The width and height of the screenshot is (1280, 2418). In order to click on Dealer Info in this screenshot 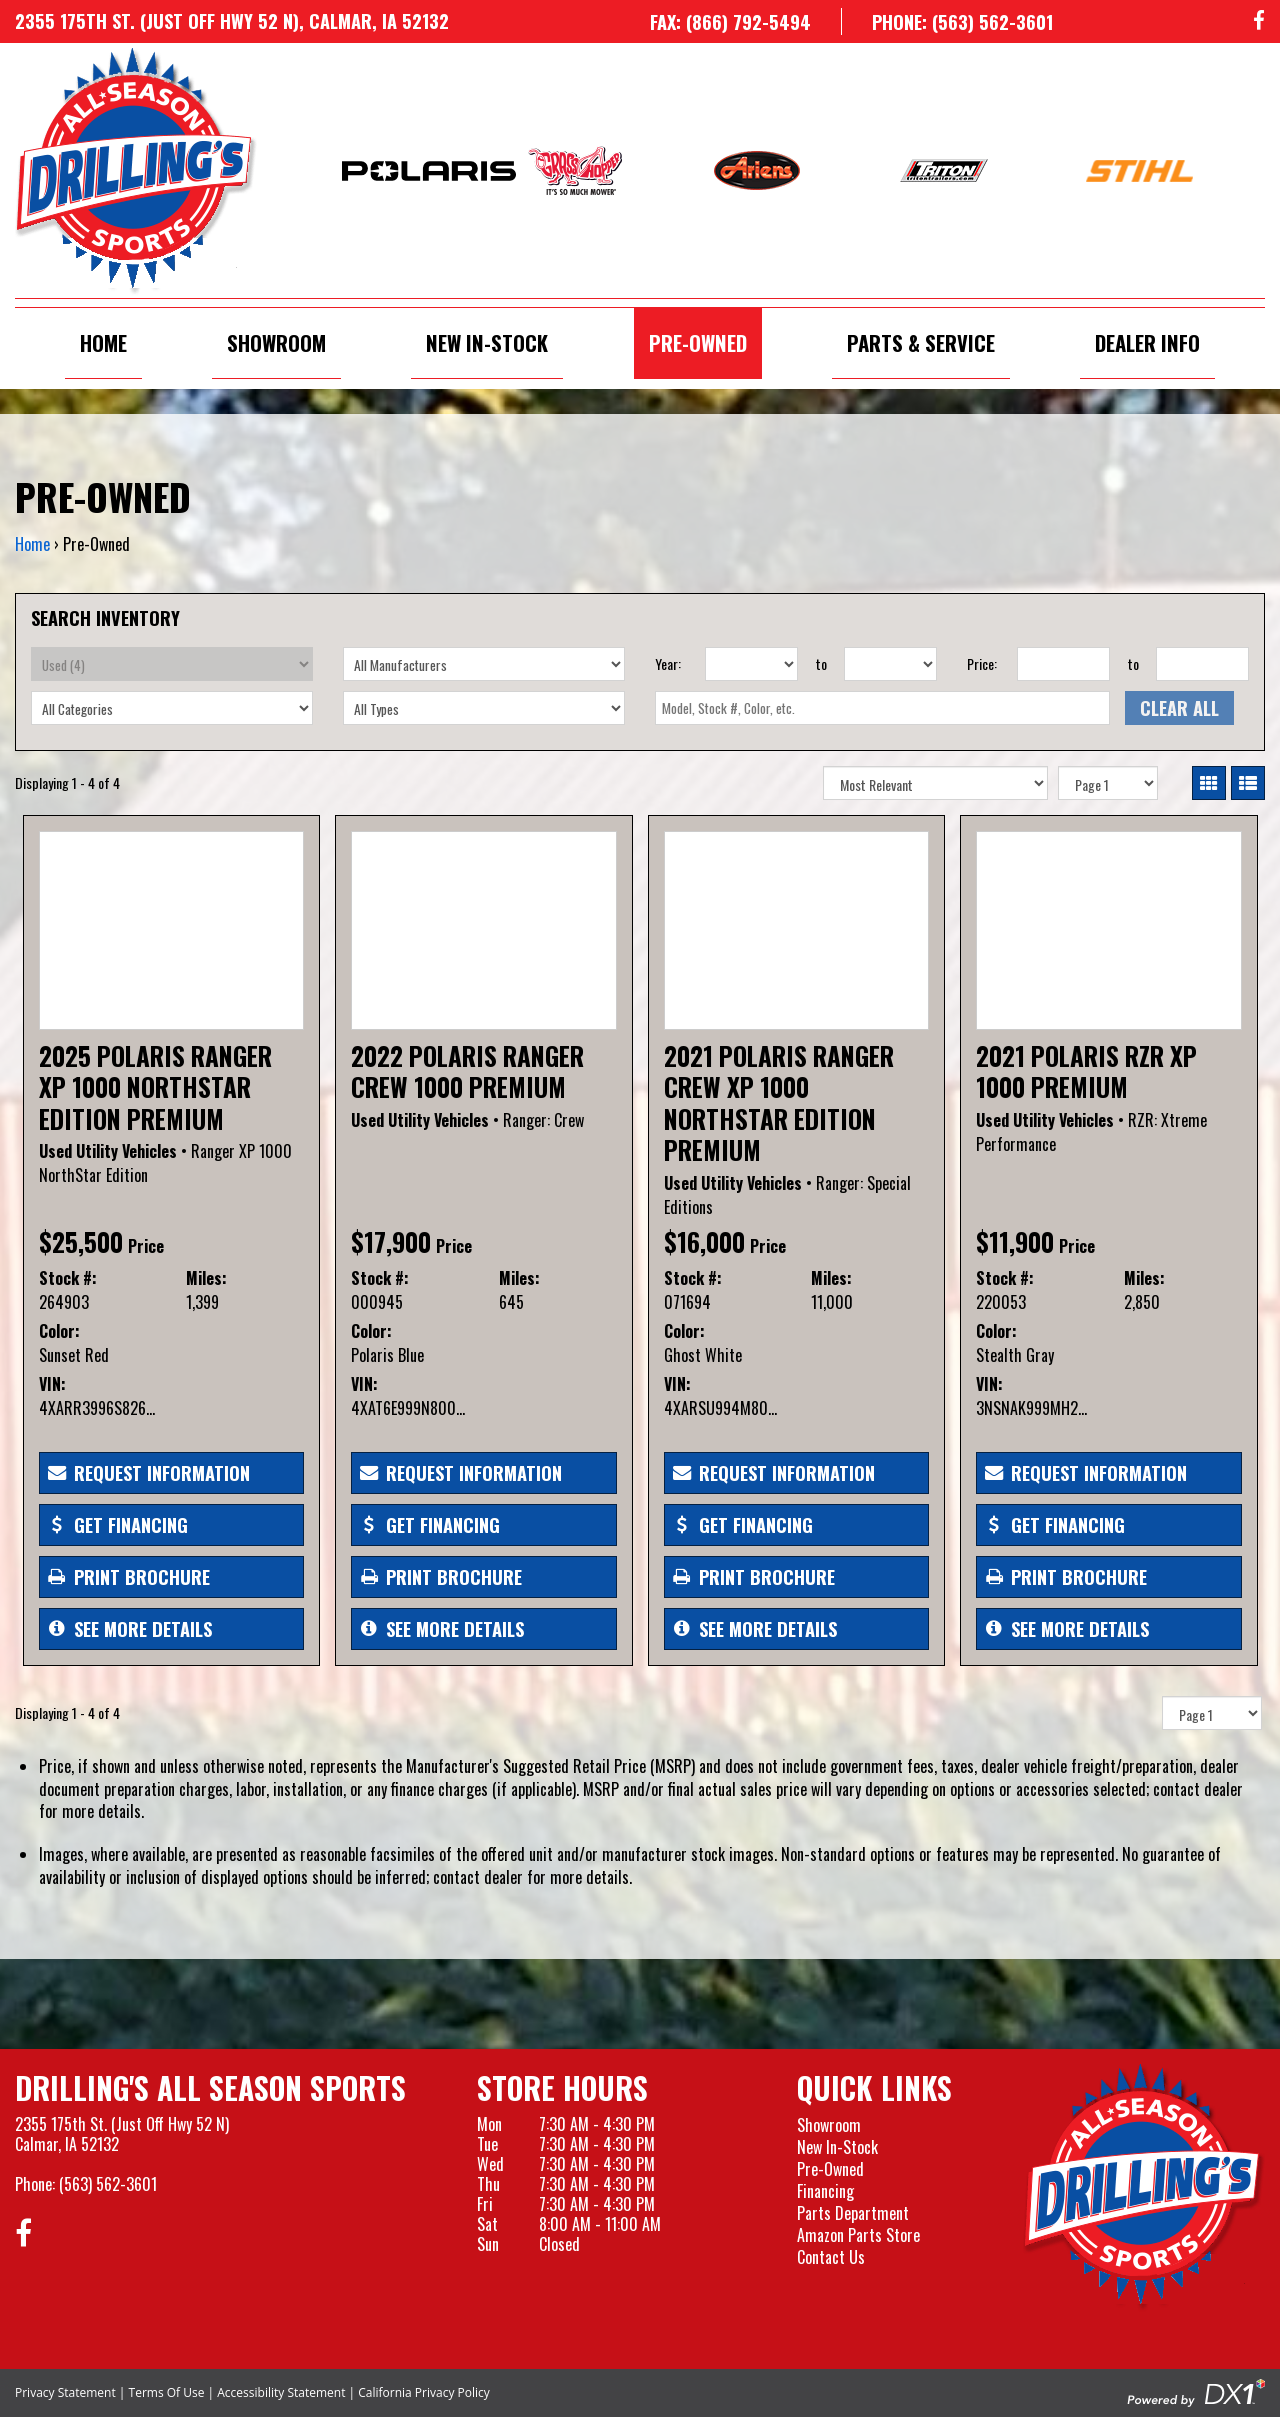, I will do `click(1147, 342)`.